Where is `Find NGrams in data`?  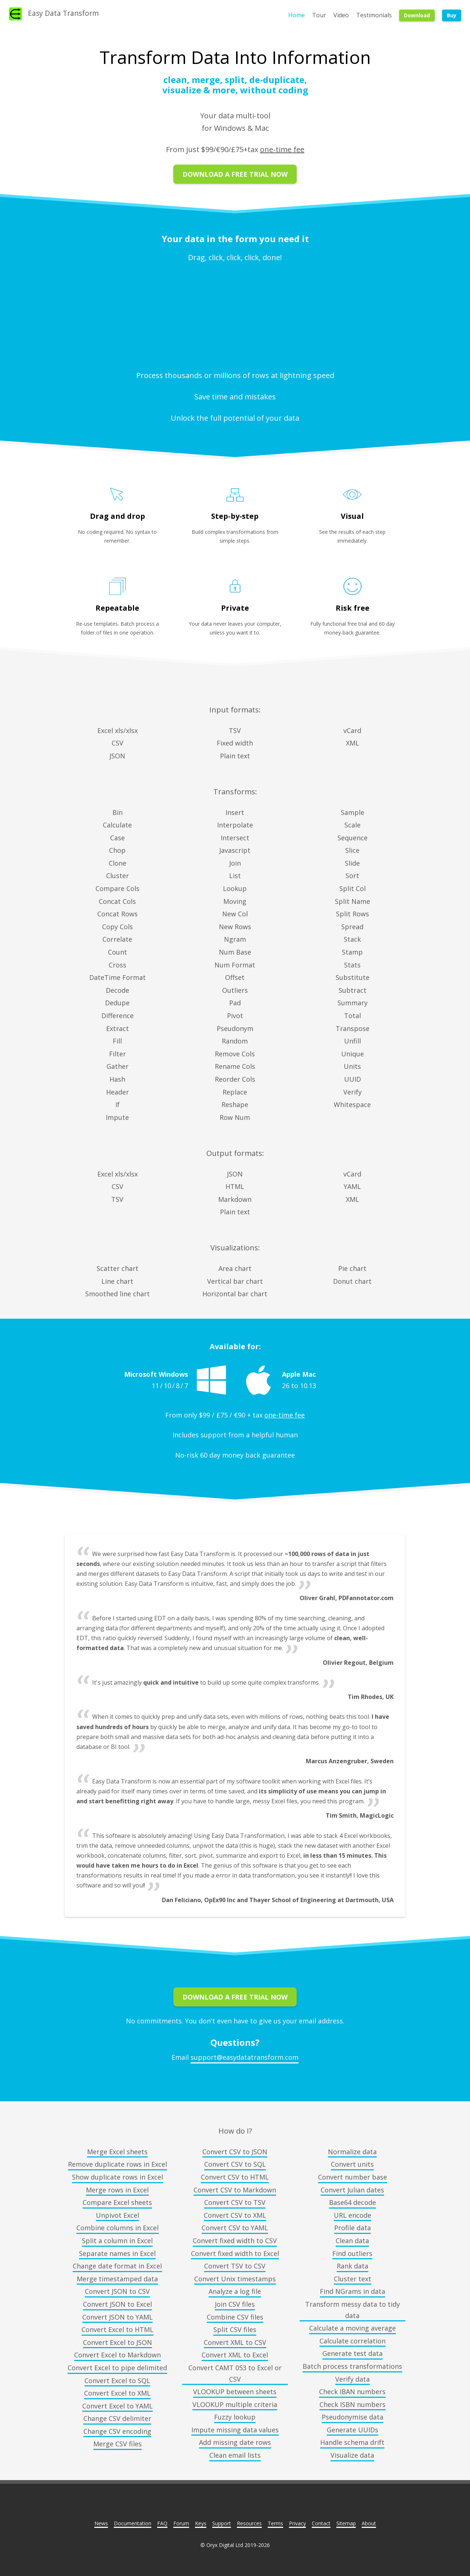
Find NGrams in data is located at coordinates (352, 2291).